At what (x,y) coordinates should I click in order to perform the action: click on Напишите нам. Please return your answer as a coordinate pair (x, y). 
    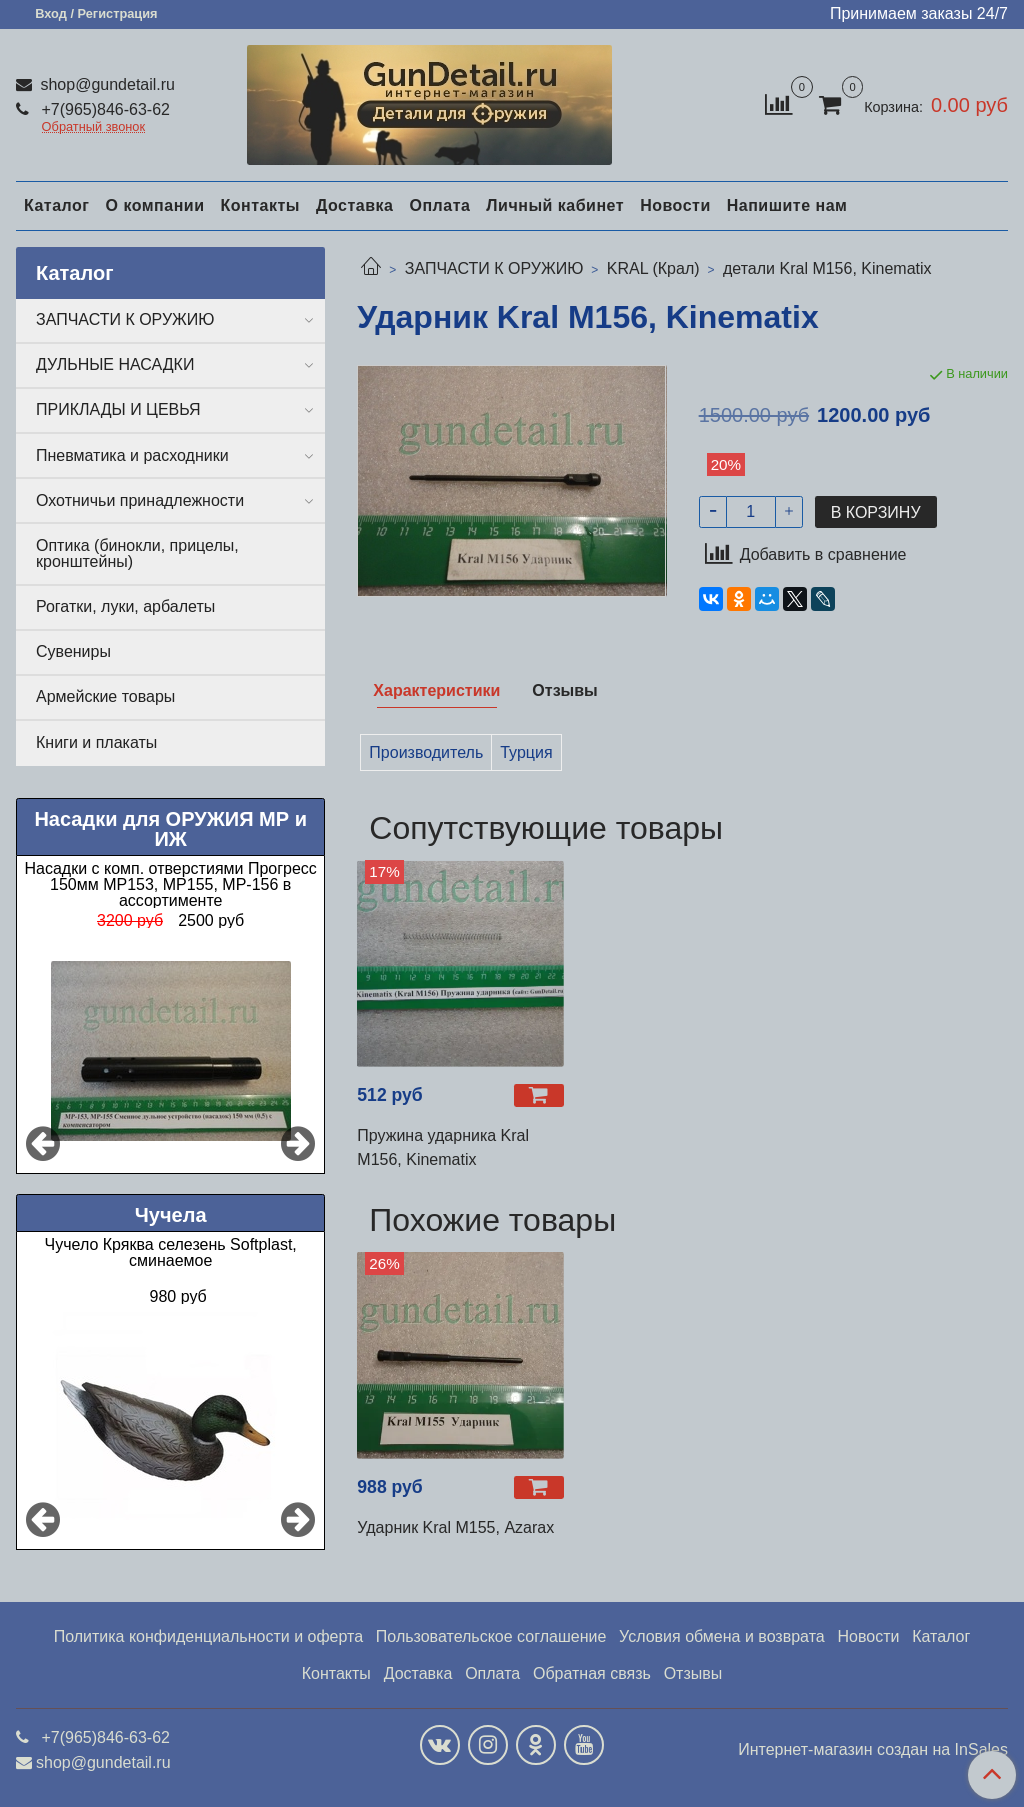
    Looking at the image, I should click on (787, 205).